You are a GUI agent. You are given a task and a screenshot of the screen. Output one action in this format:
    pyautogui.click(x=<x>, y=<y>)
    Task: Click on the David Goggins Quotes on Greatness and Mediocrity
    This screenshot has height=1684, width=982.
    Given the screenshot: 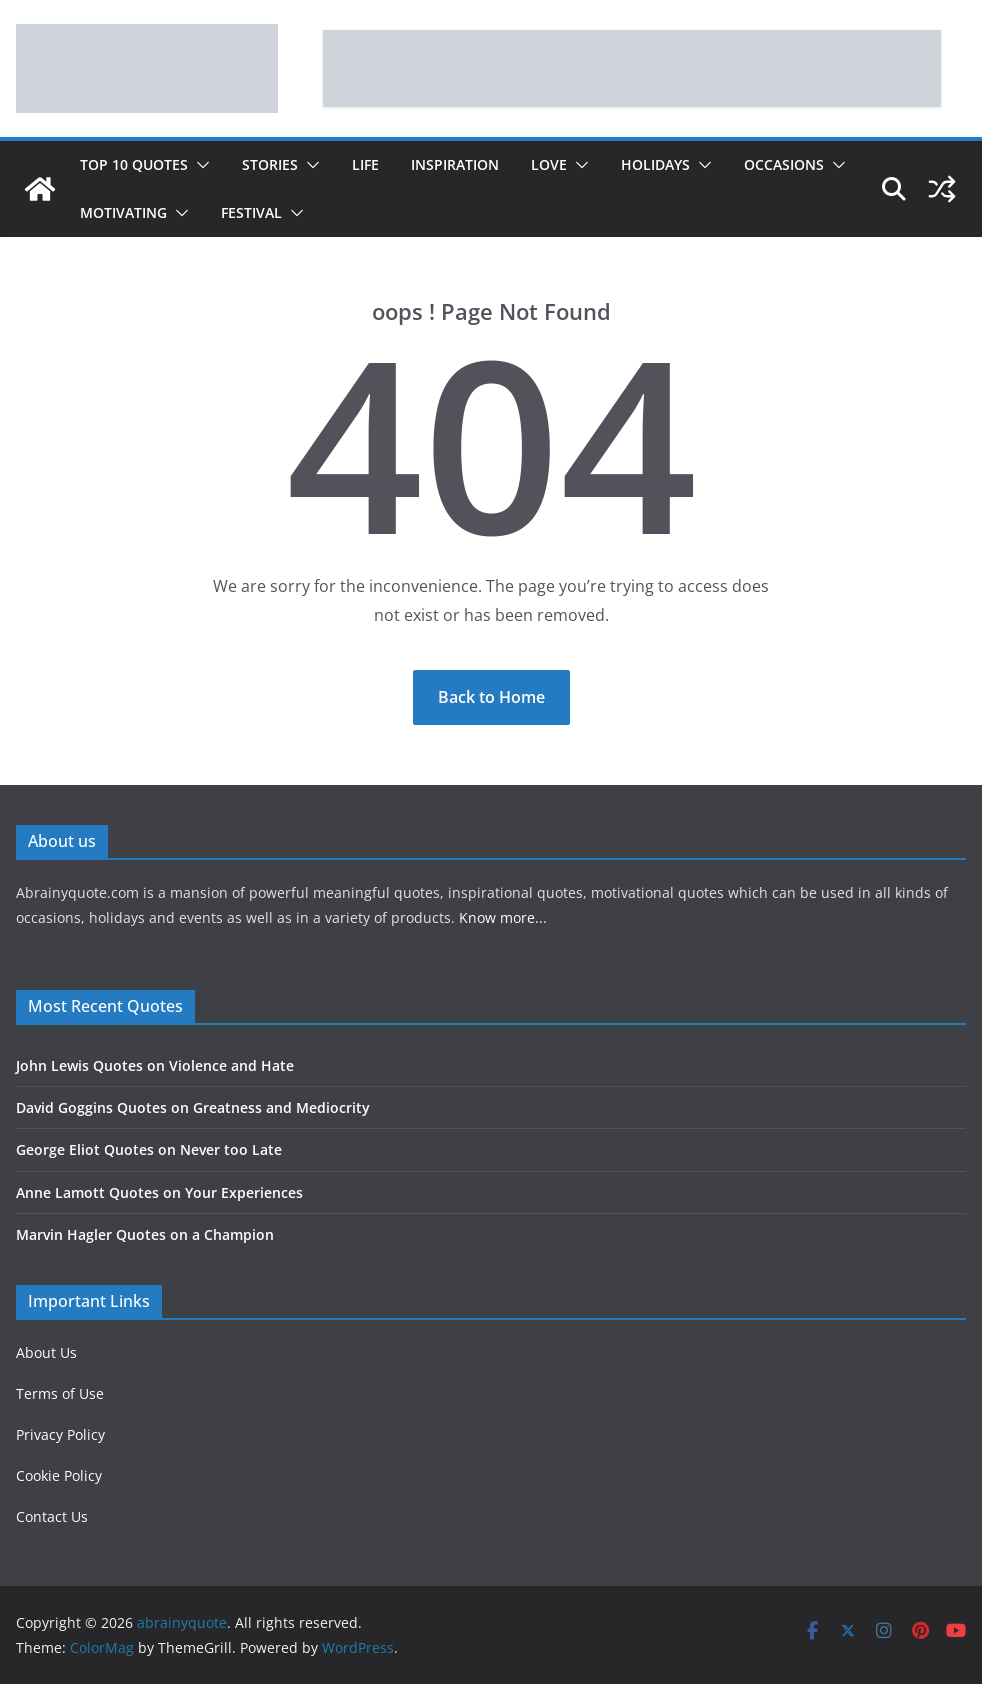 What is the action you would take?
    pyautogui.click(x=193, y=1107)
    